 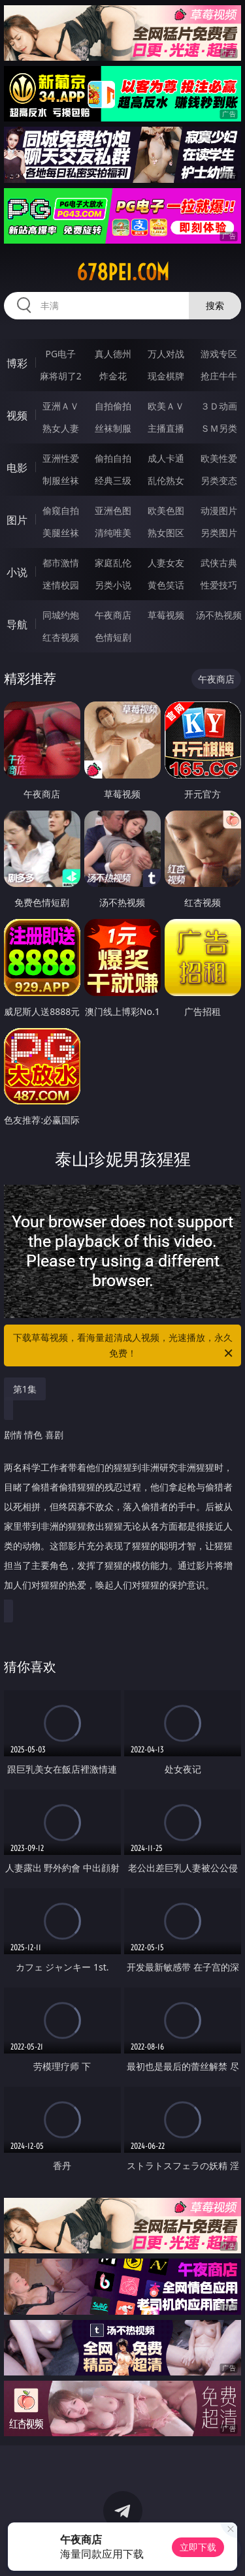 What do you see at coordinates (166, 585) in the screenshot?
I see `黄色笑话` at bounding box center [166, 585].